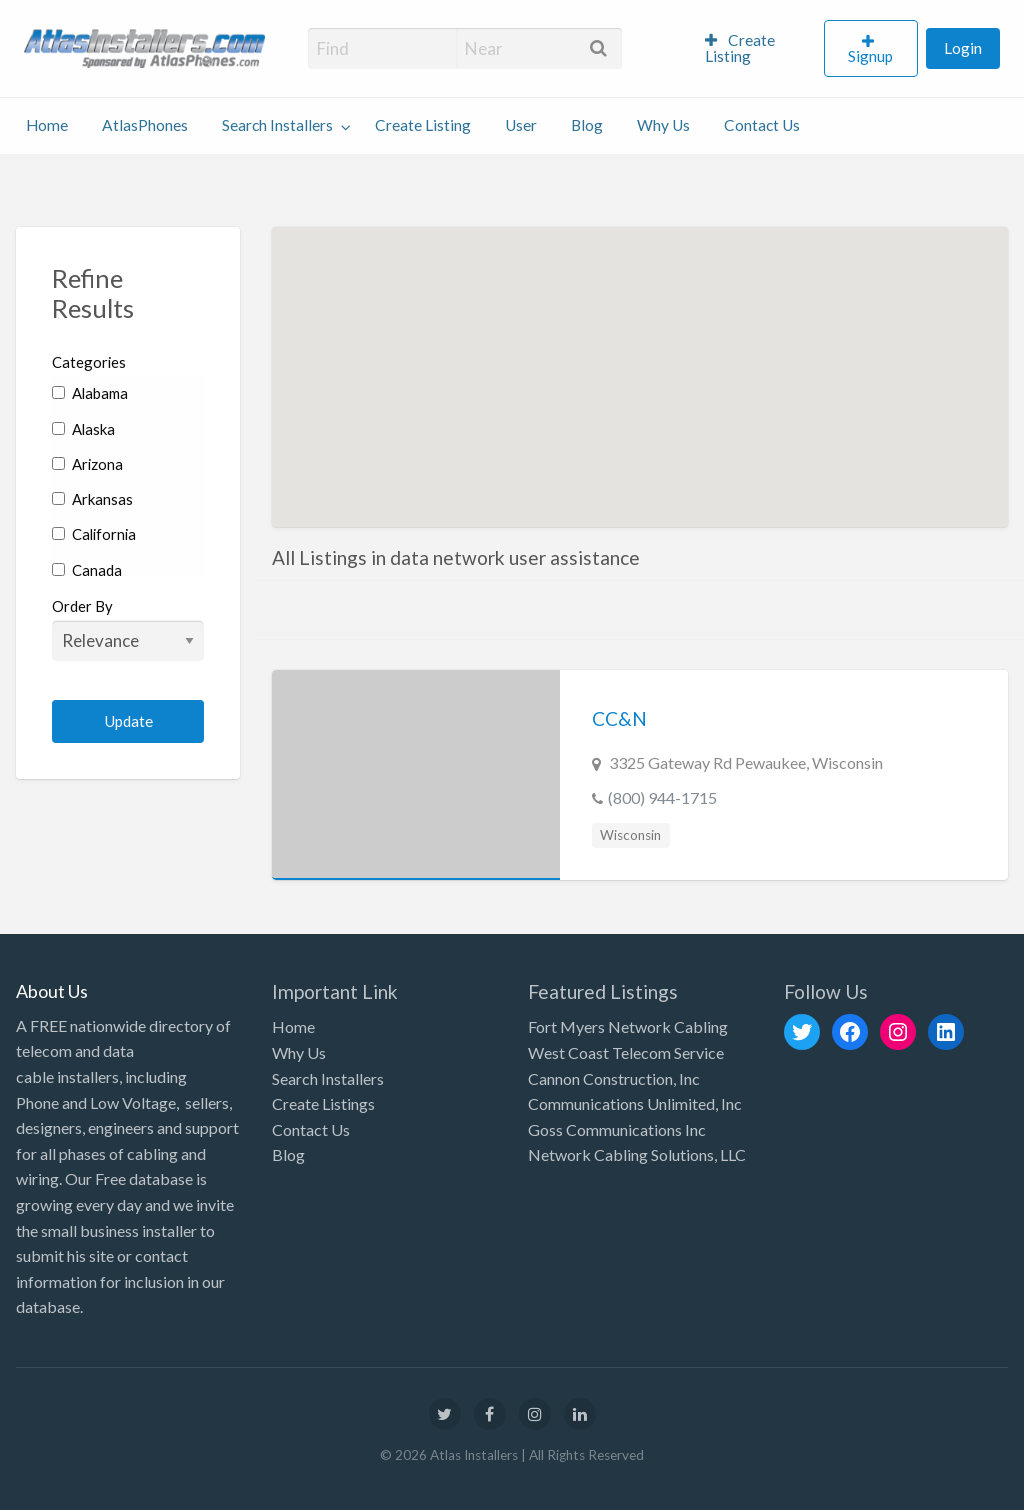 The width and height of the screenshot is (1024, 1510). I want to click on Arizona, so click(87, 464).